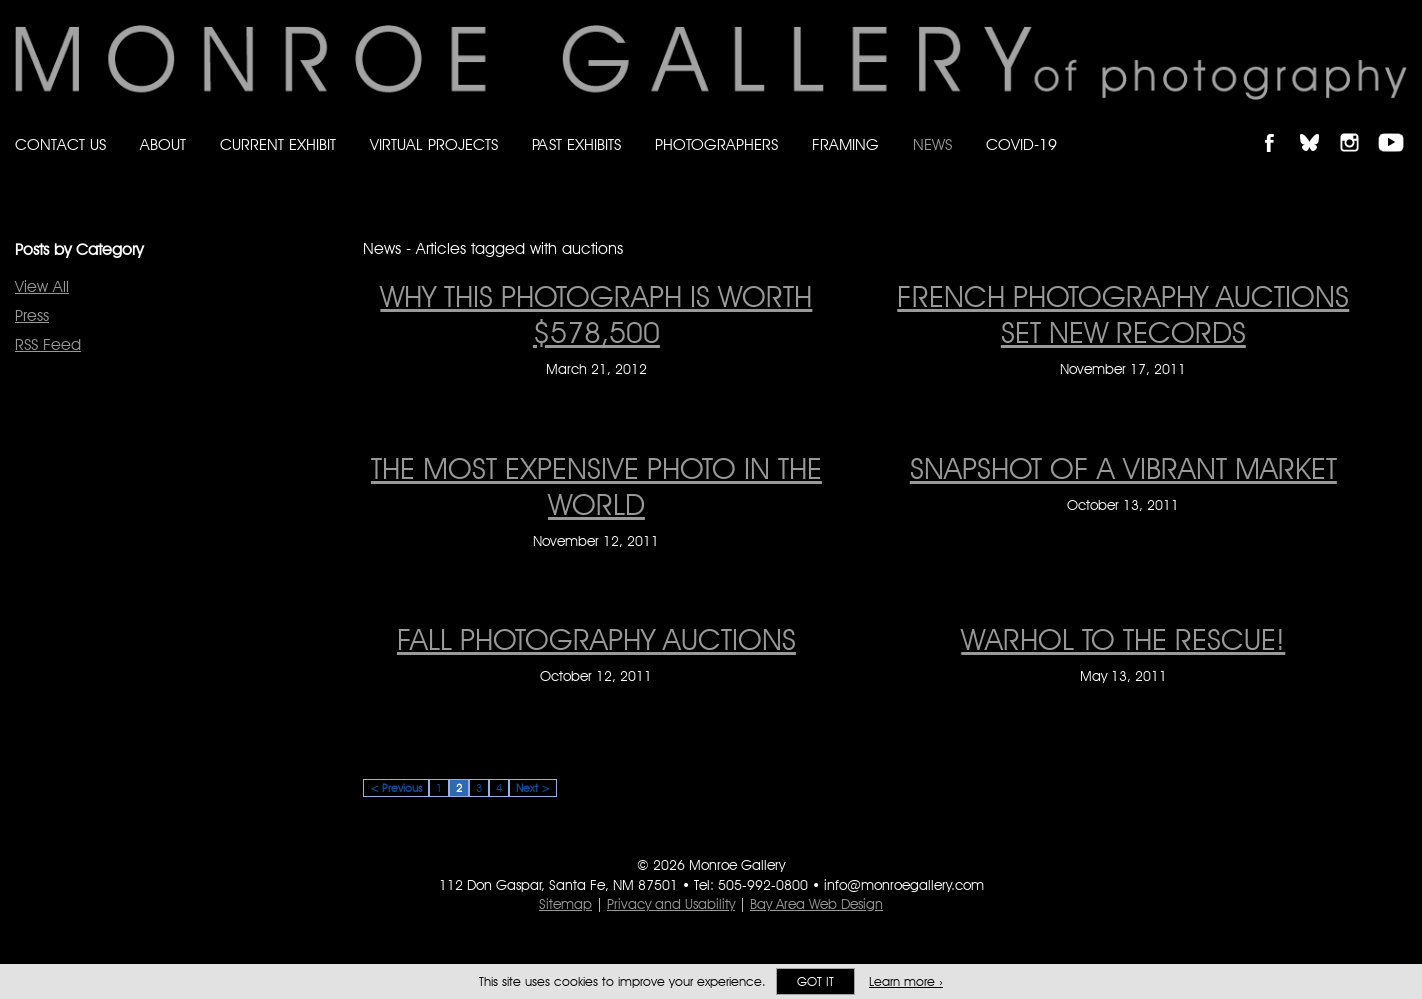 Image resolution: width=1422 pixels, height=999 pixels. Describe the element at coordinates (163, 144) in the screenshot. I see `About` at that location.